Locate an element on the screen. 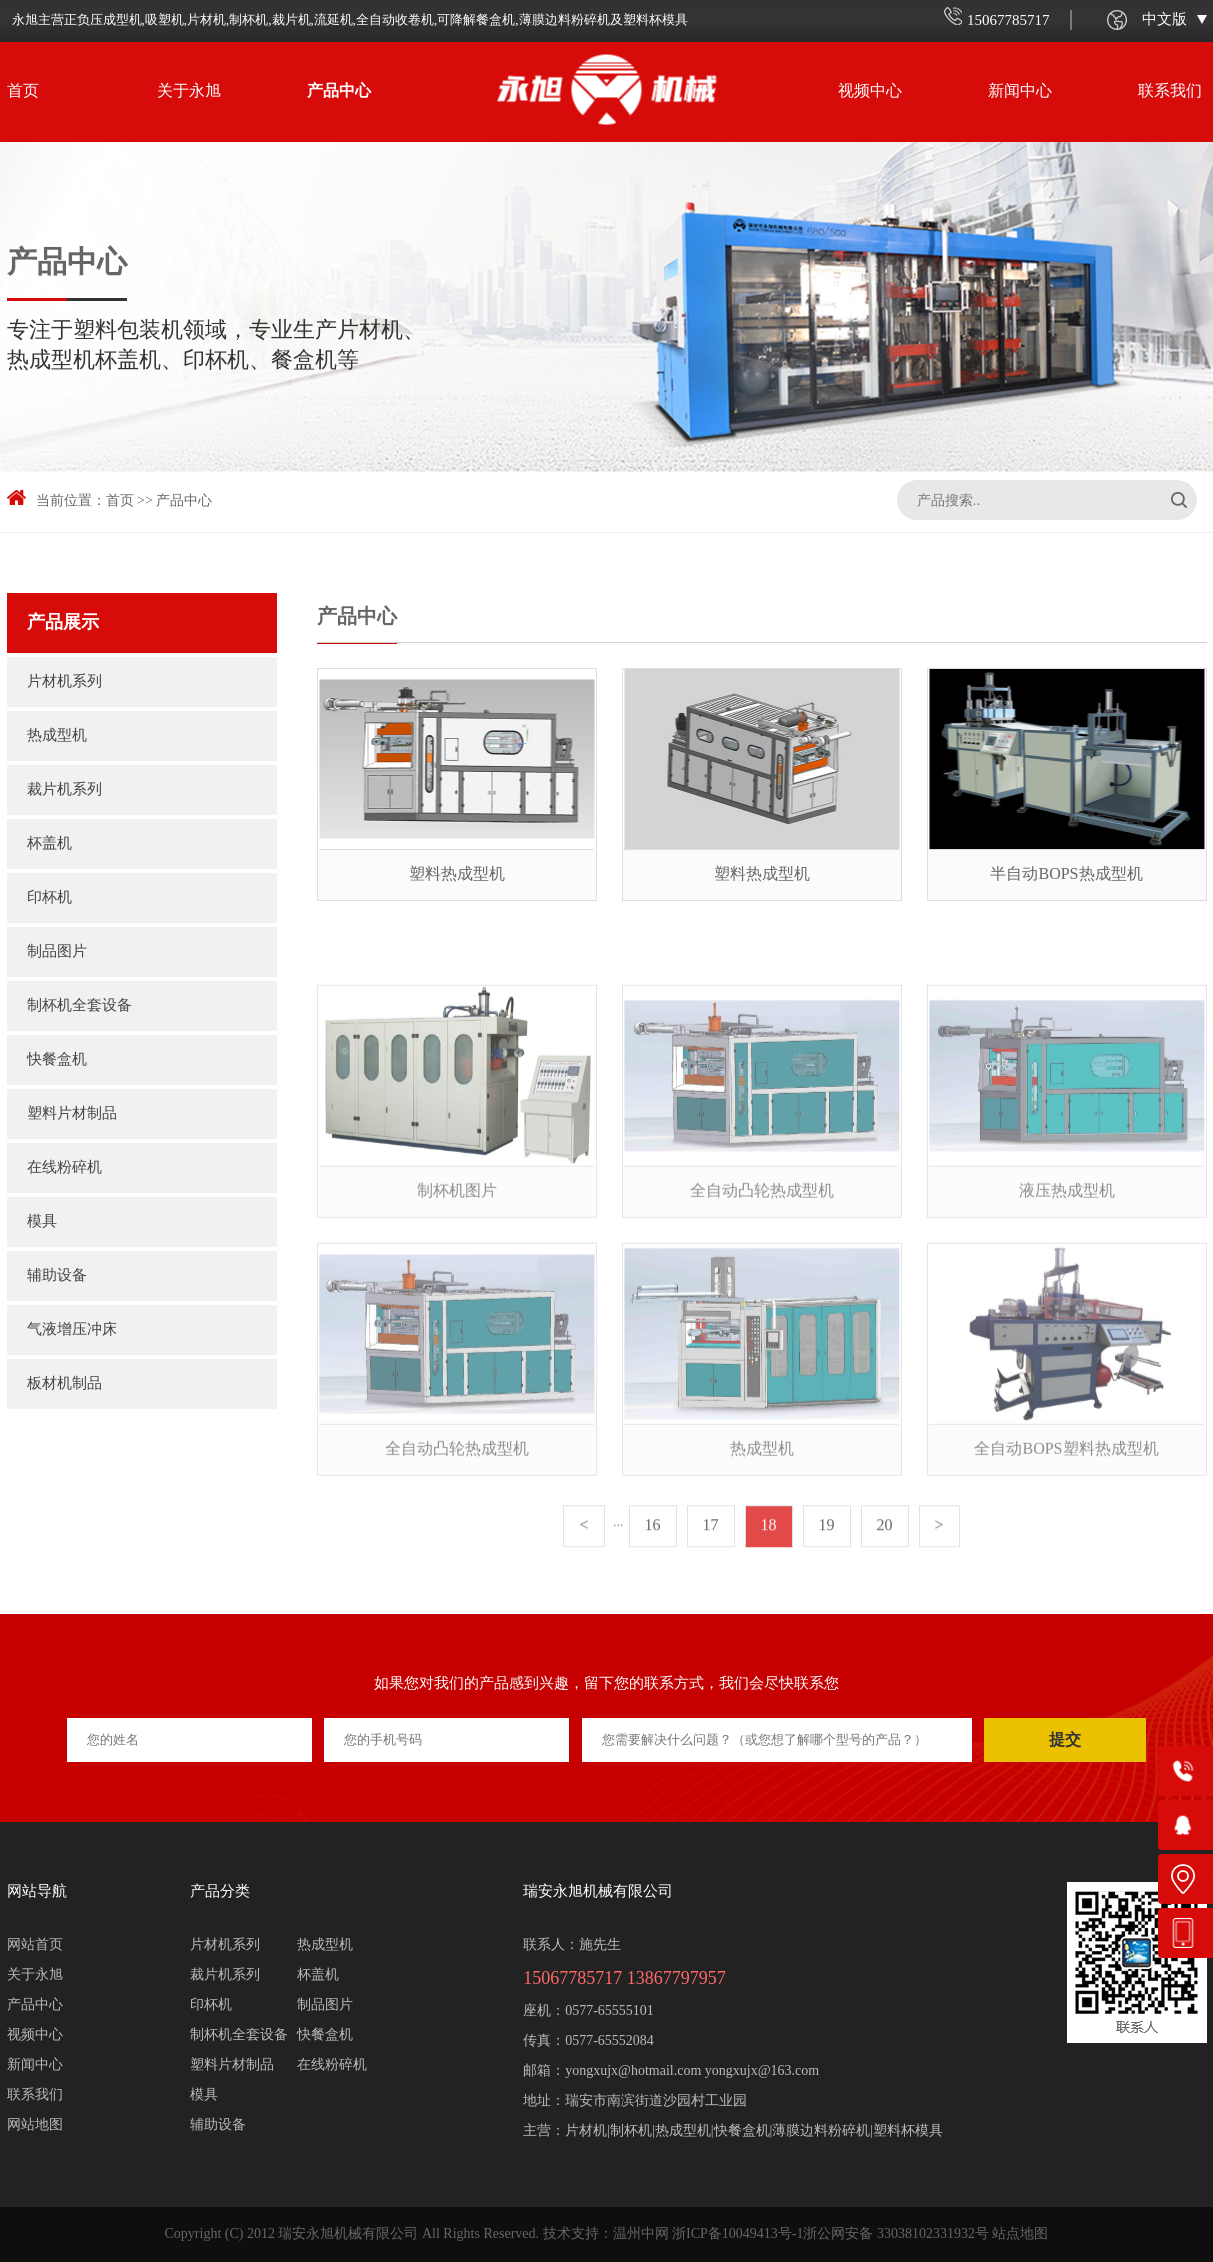 The width and height of the screenshot is (1213, 2262). 片材机系列 is located at coordinates (64, 682).